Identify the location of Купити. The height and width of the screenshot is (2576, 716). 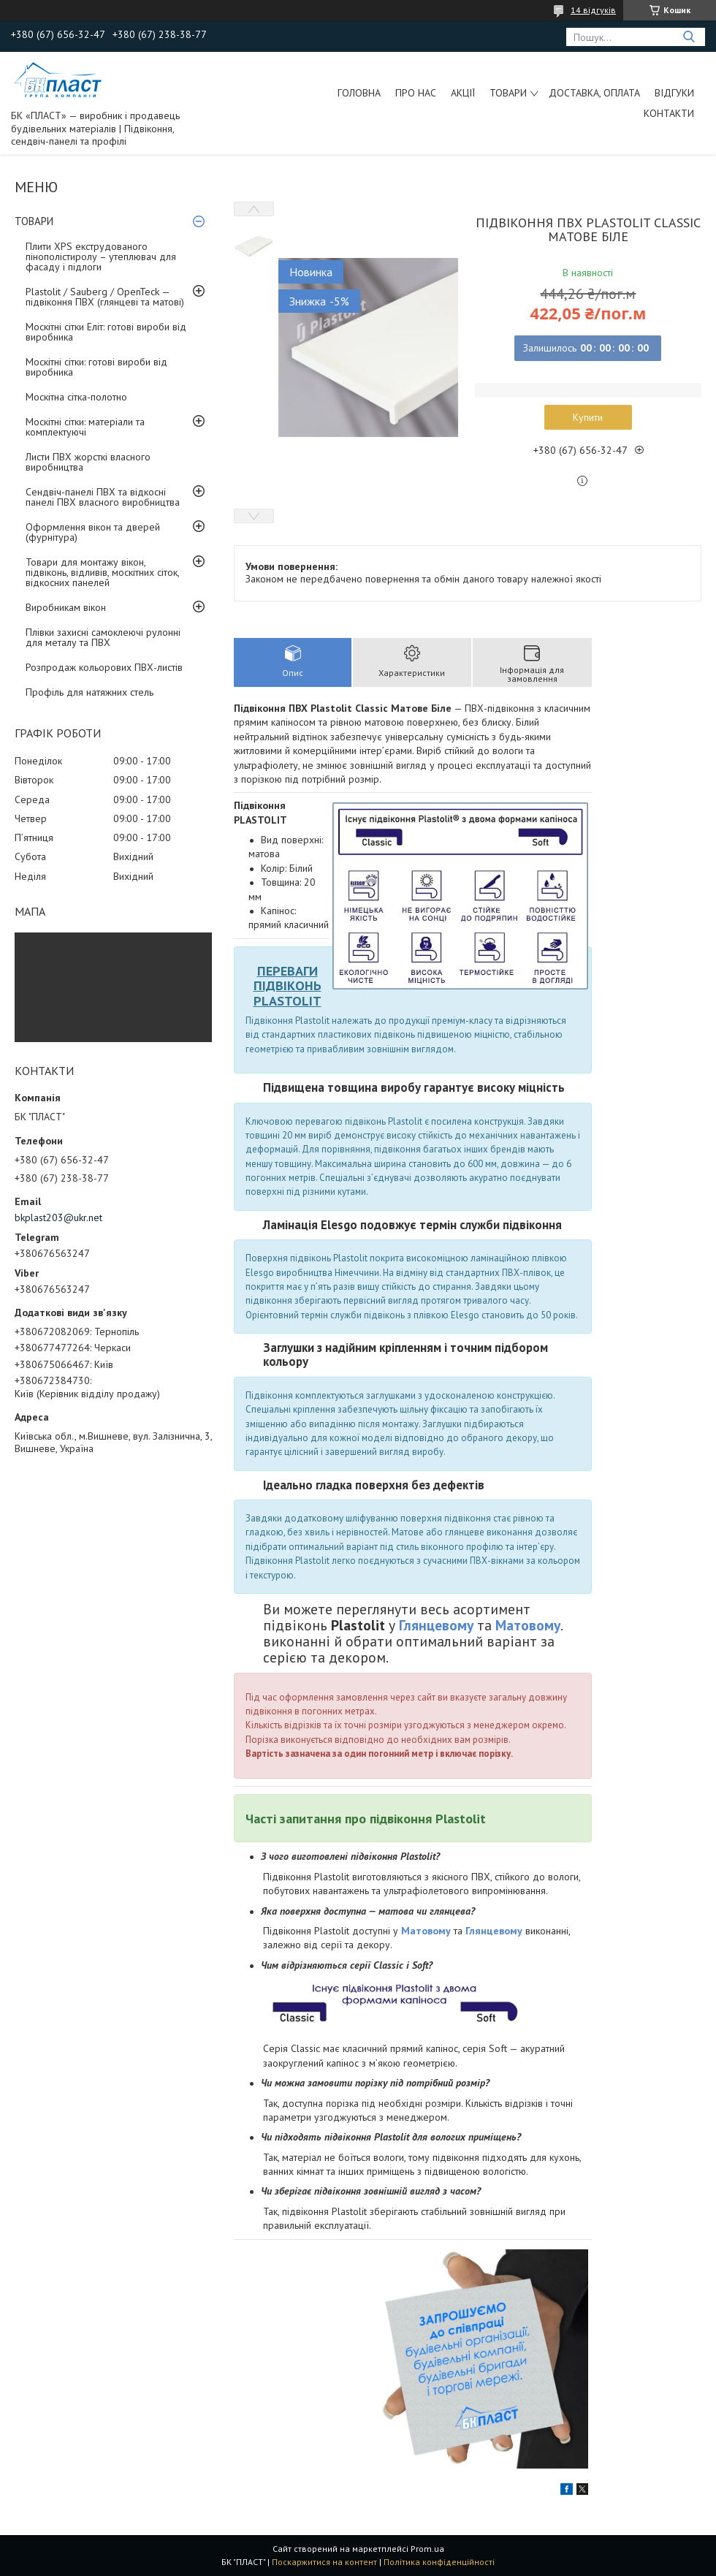
(588, 417).